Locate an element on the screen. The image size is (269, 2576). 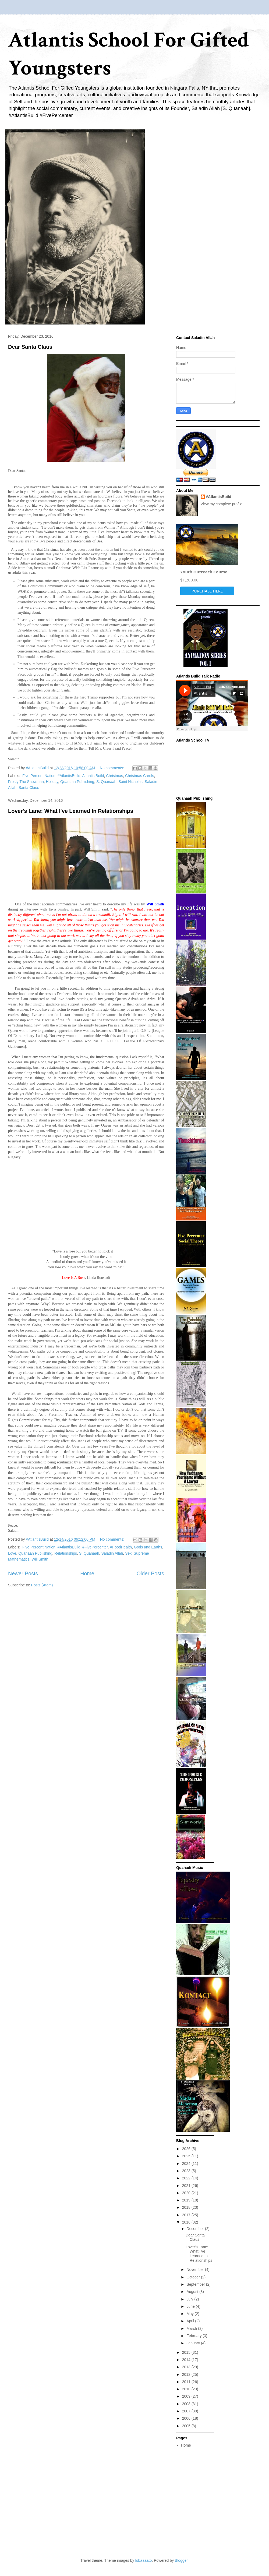
#AtlantisBuild is located at coordinates (69, 776).